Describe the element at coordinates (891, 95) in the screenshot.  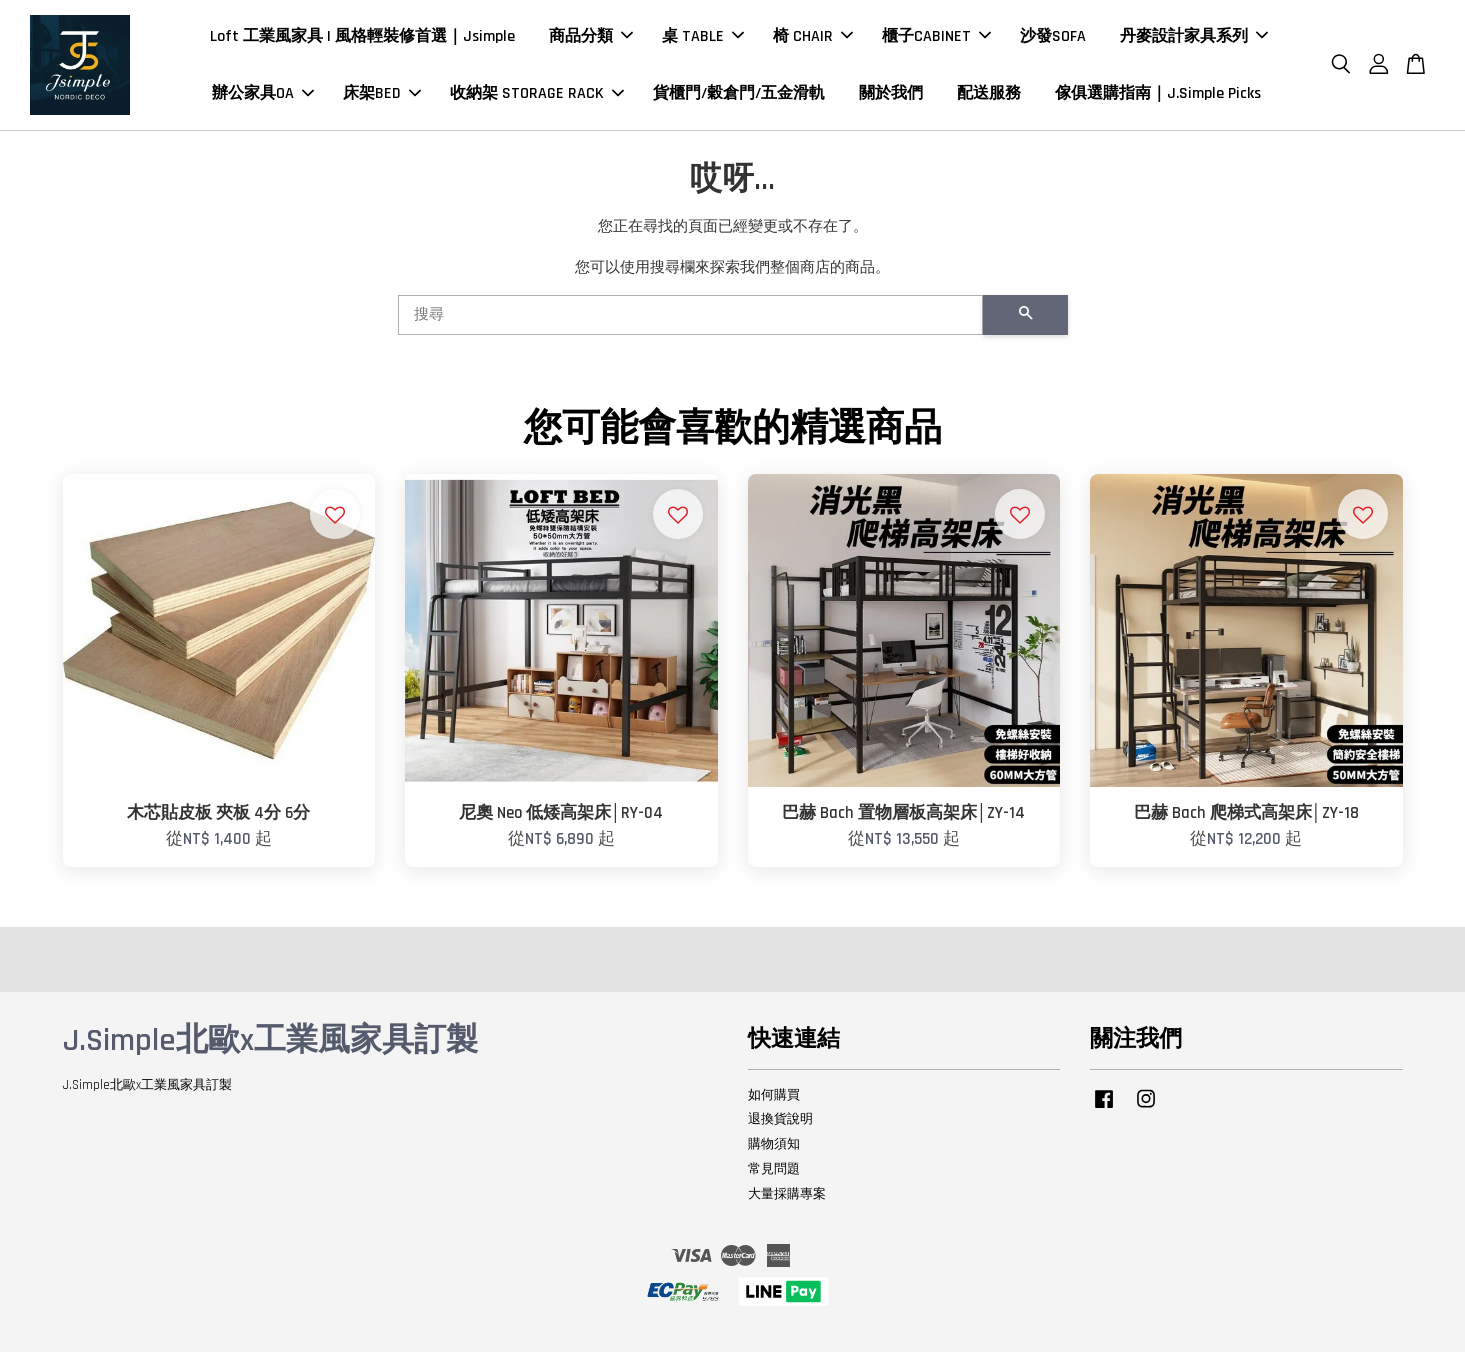
I see `關於我們` at that location.